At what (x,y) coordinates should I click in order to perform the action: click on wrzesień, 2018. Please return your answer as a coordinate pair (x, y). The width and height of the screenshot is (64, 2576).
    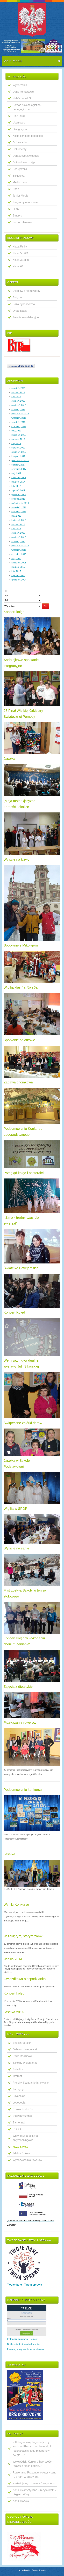
    Looking at the image, I should click on (18, 418).